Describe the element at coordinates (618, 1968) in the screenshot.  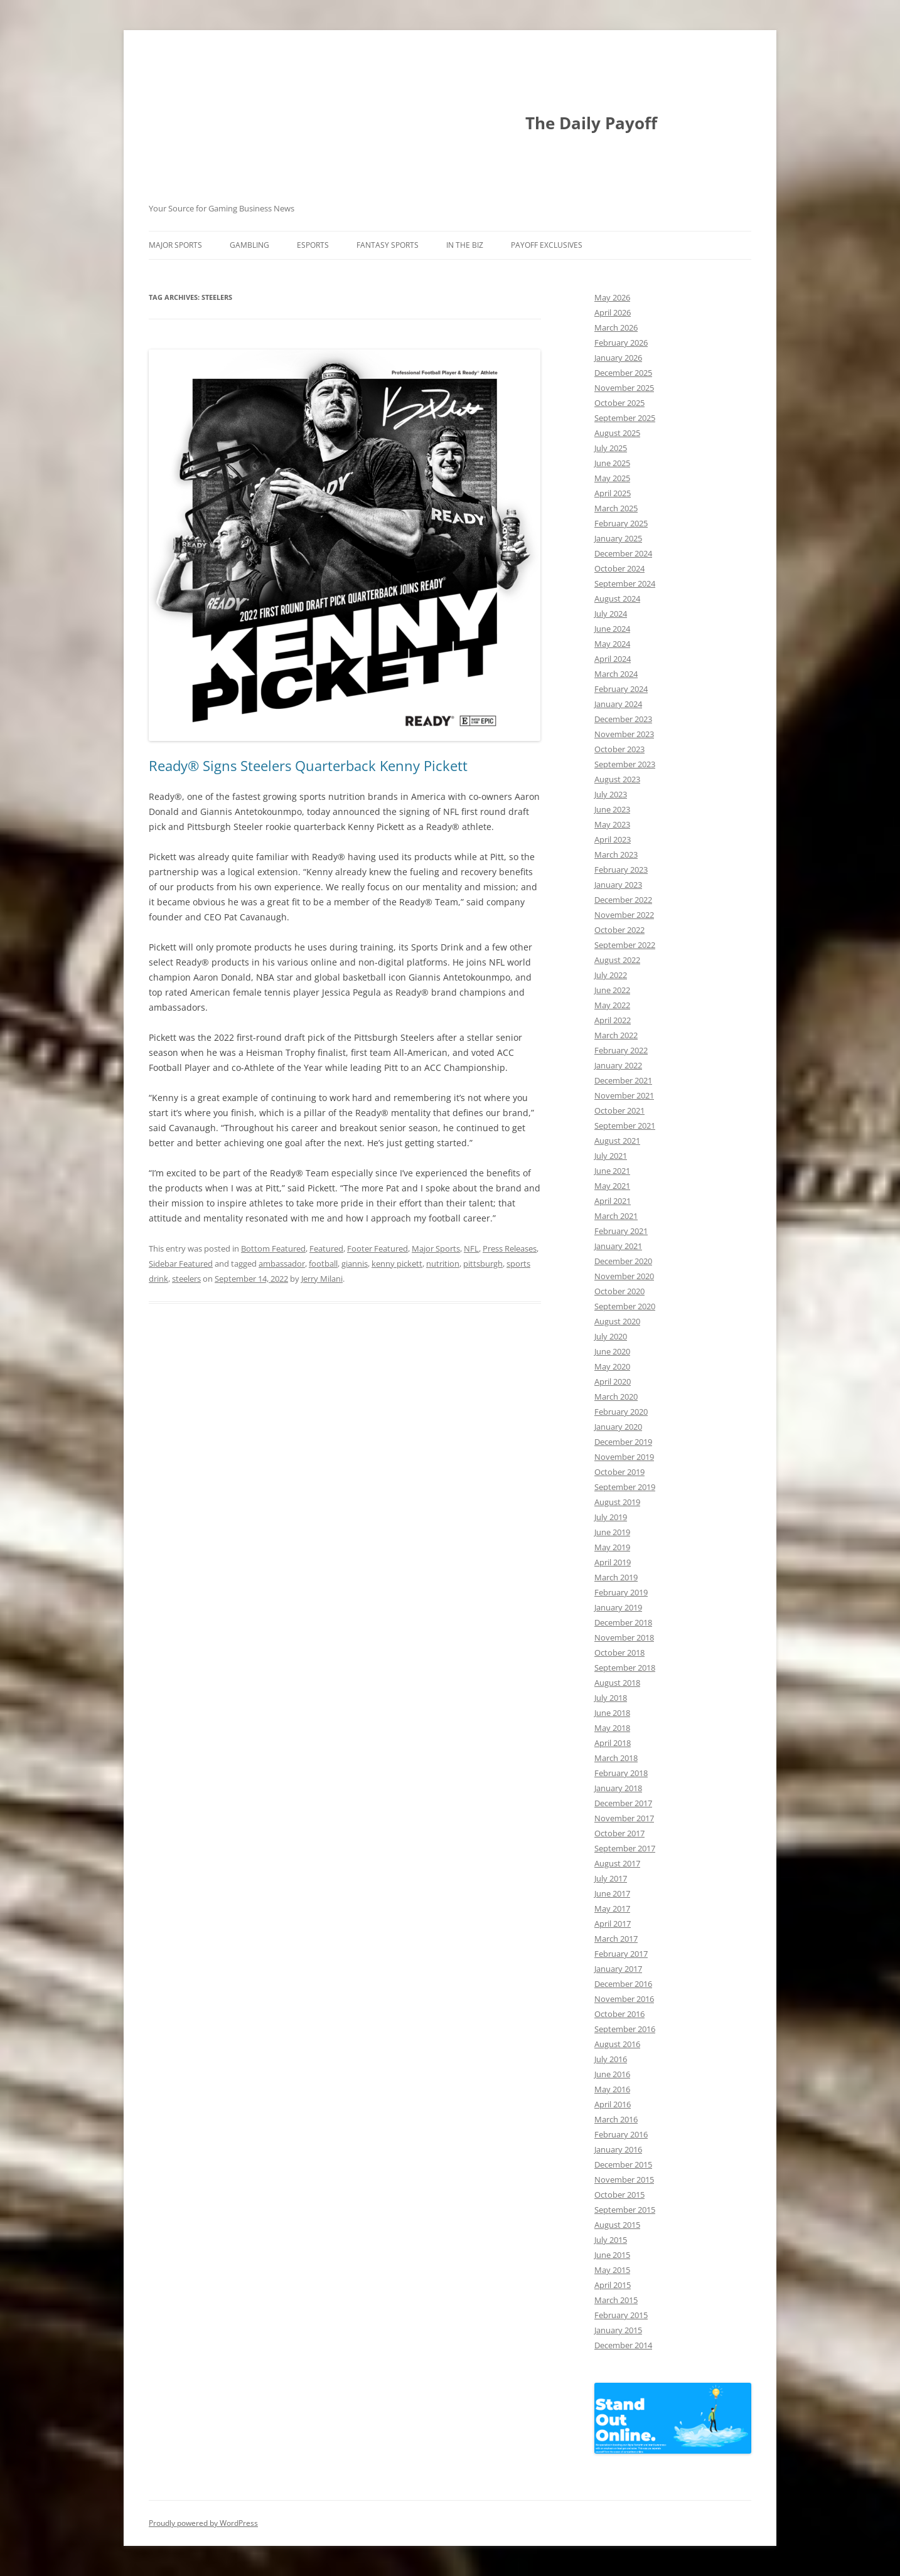
I see `January 2017` at that location.